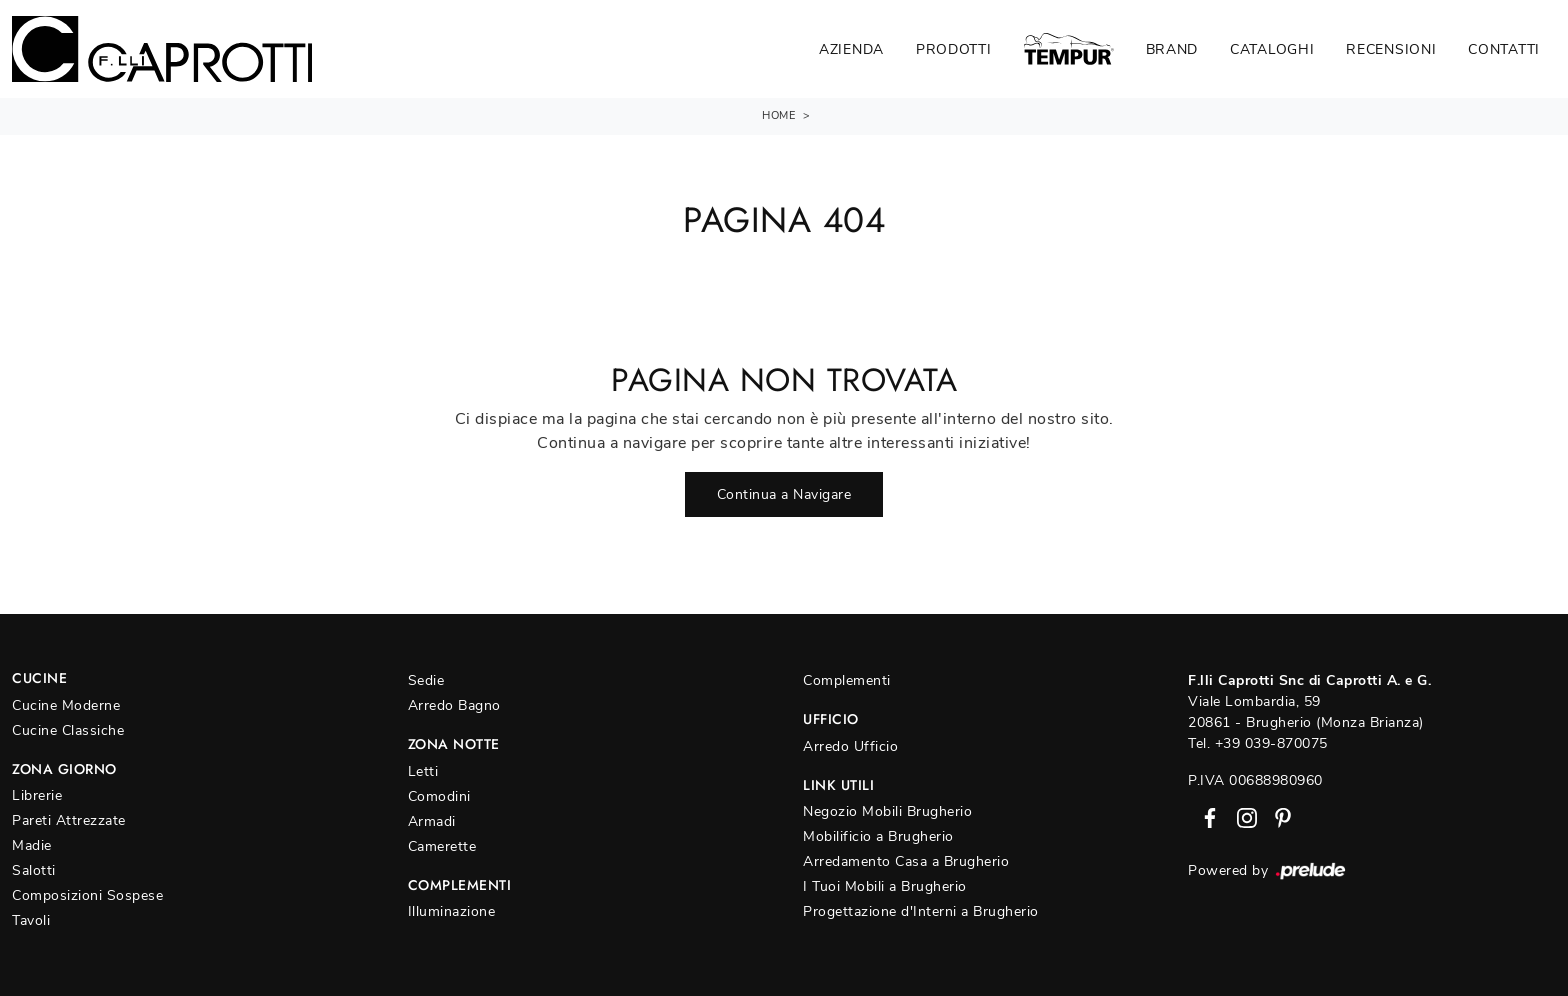 This screenshot has height=996, width=1568. What do you see at coordinates (452, 911) in the screenshot?
I see `Illuminazione` at bounding box center [452, 911].